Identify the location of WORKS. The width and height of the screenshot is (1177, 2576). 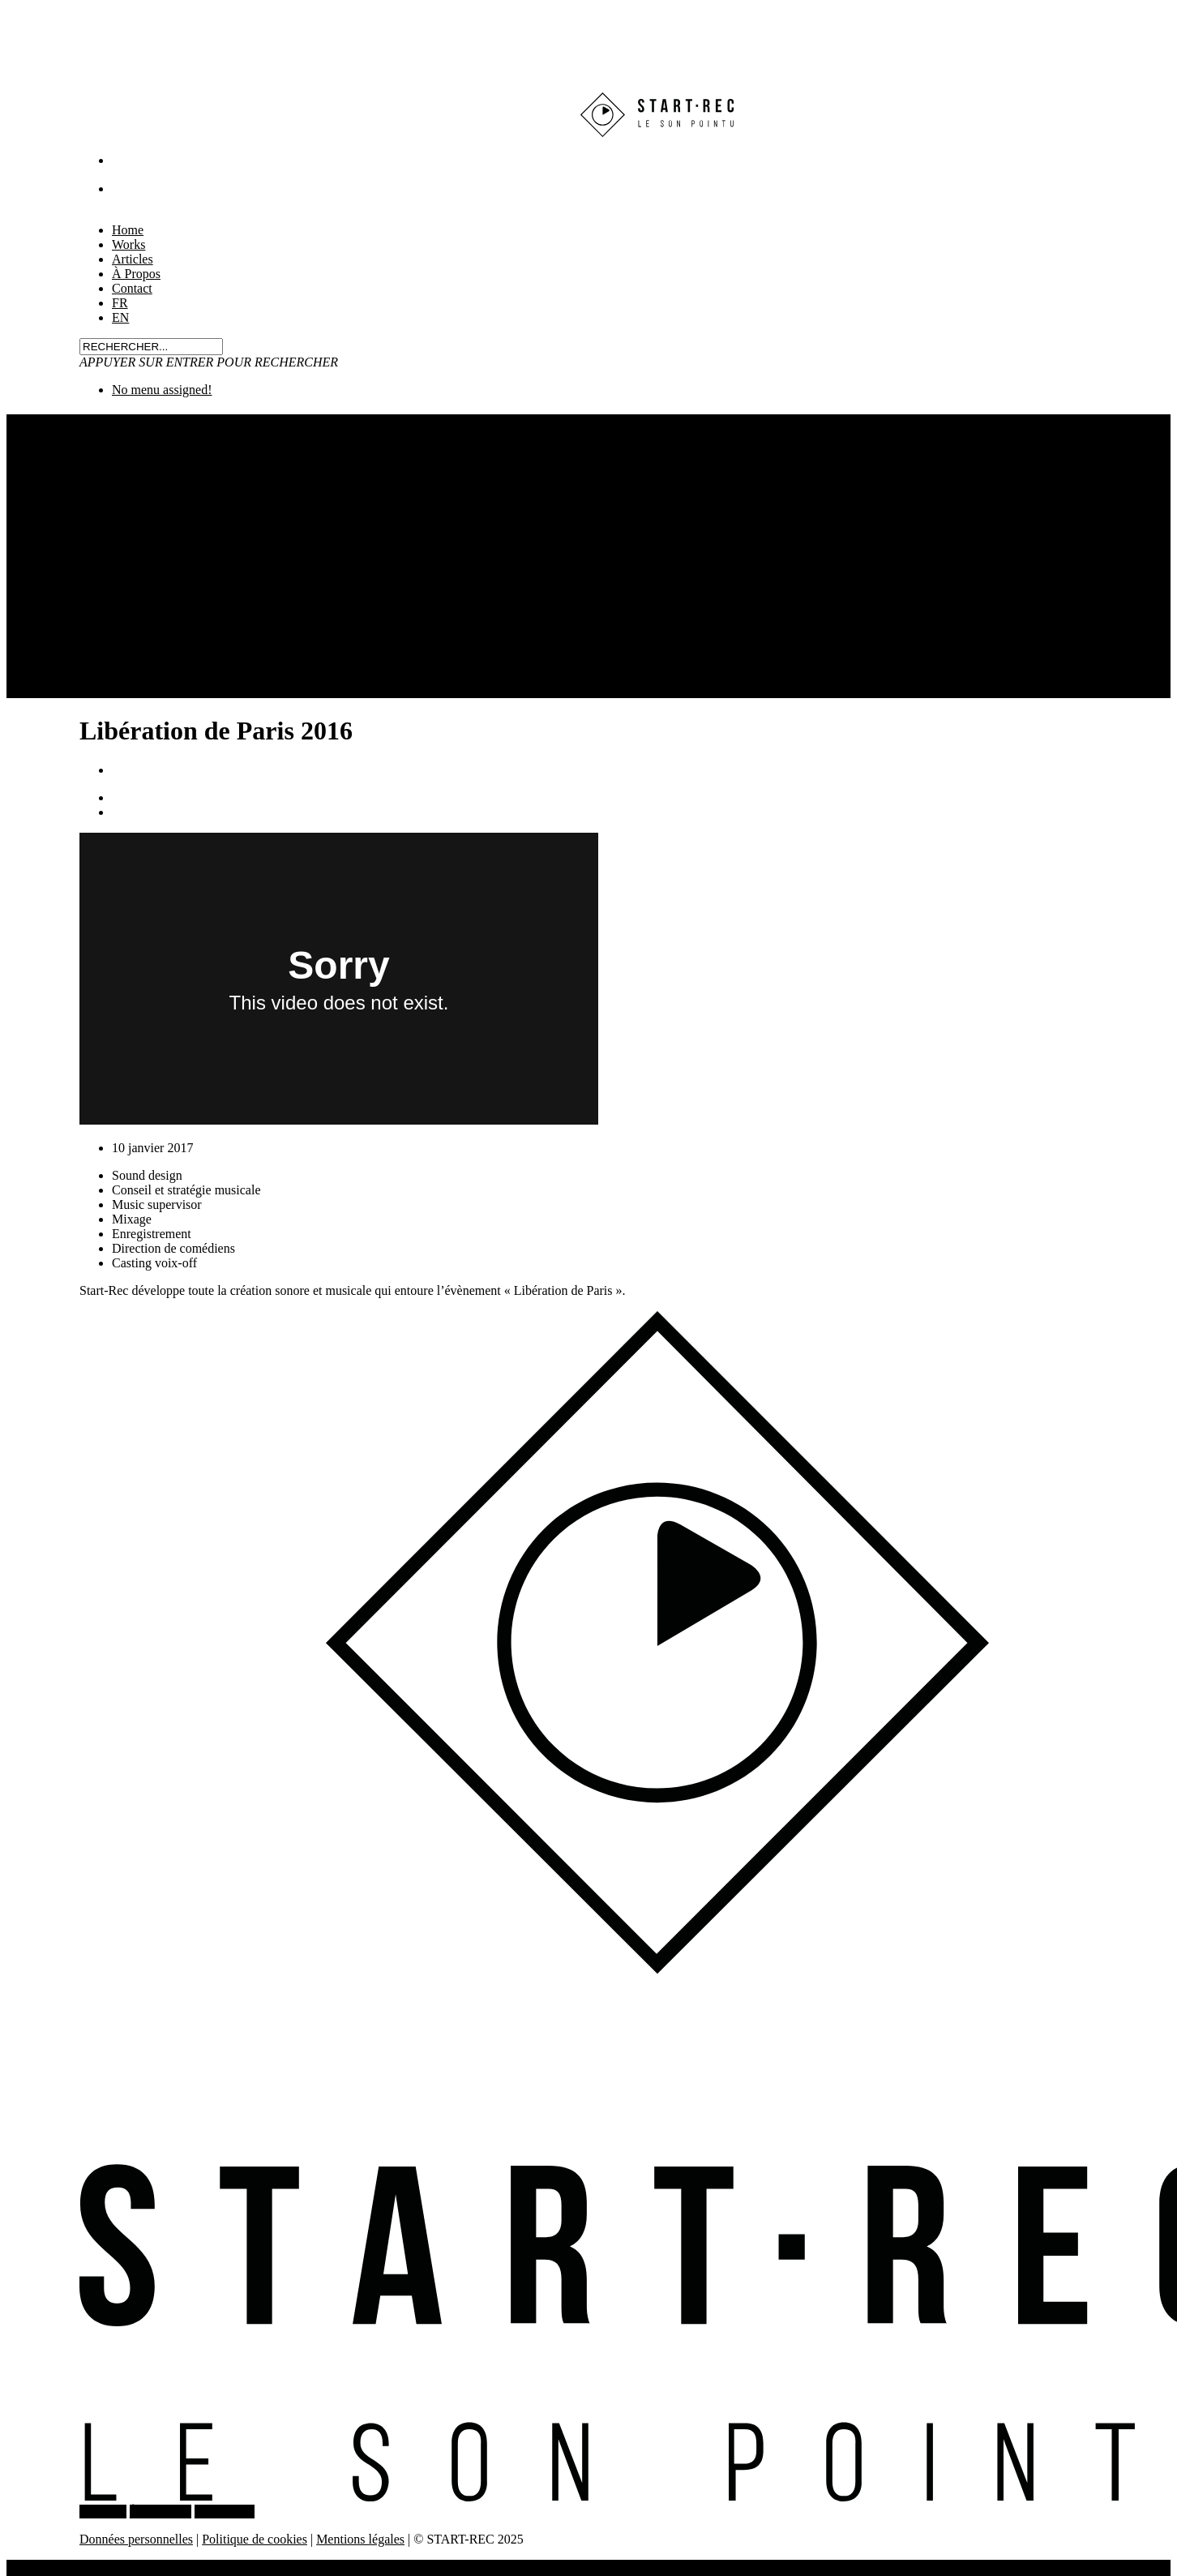
(102, 2511).